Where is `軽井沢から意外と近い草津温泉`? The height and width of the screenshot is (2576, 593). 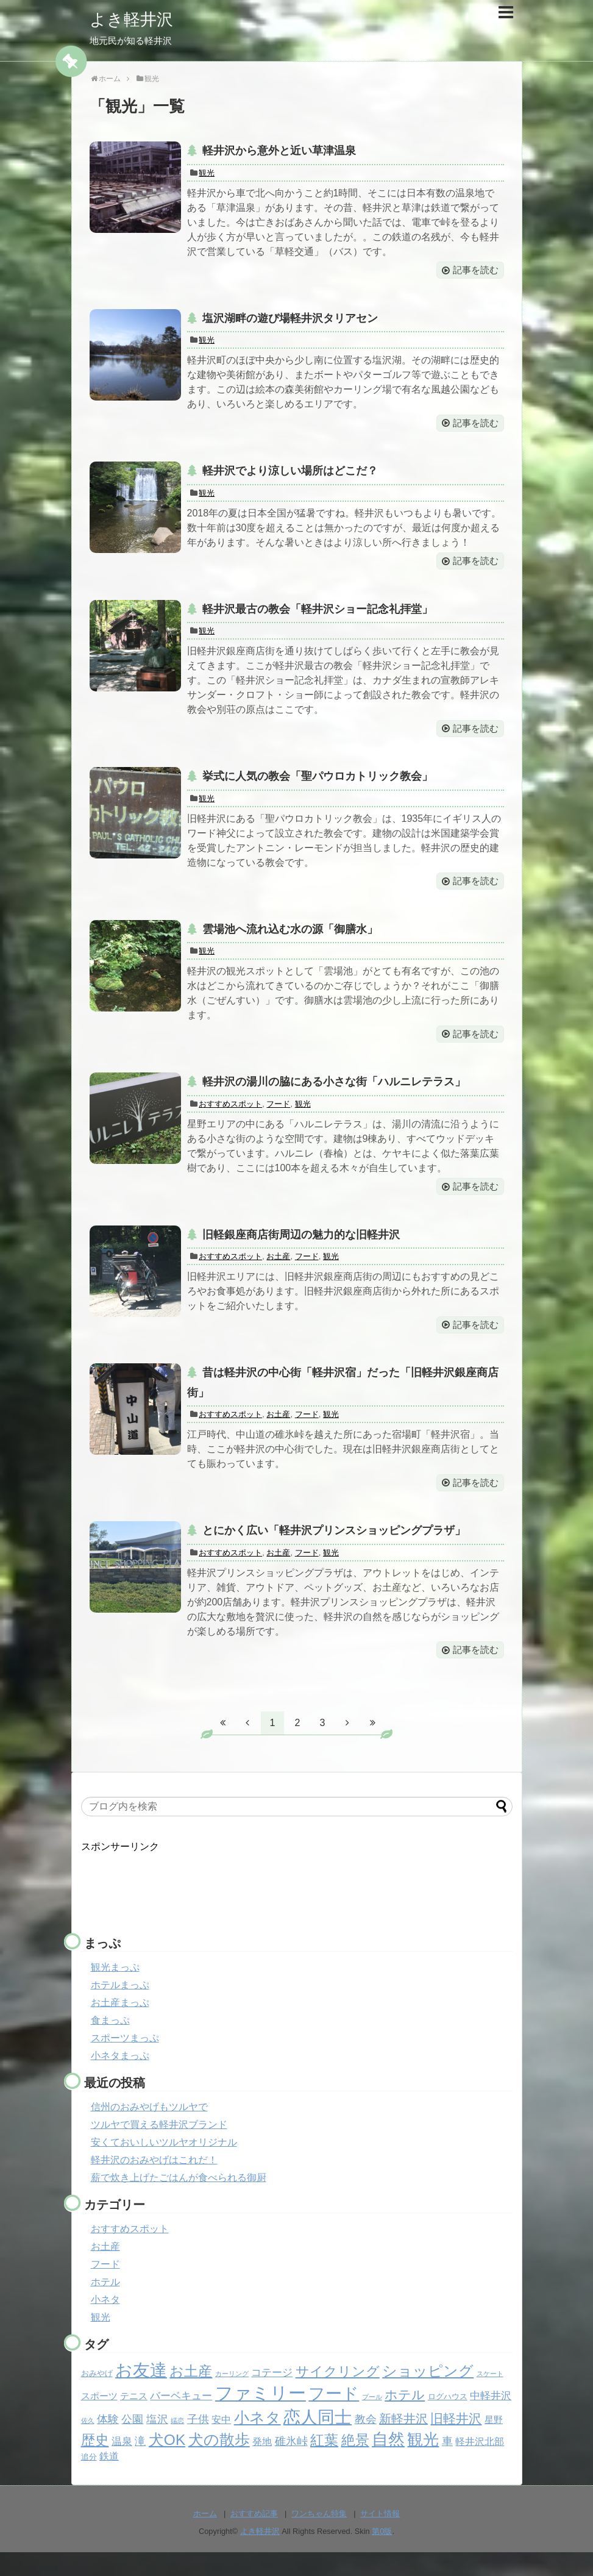
軽井沢から意外と近い草津温泉 is located at coordinates (279, 150).